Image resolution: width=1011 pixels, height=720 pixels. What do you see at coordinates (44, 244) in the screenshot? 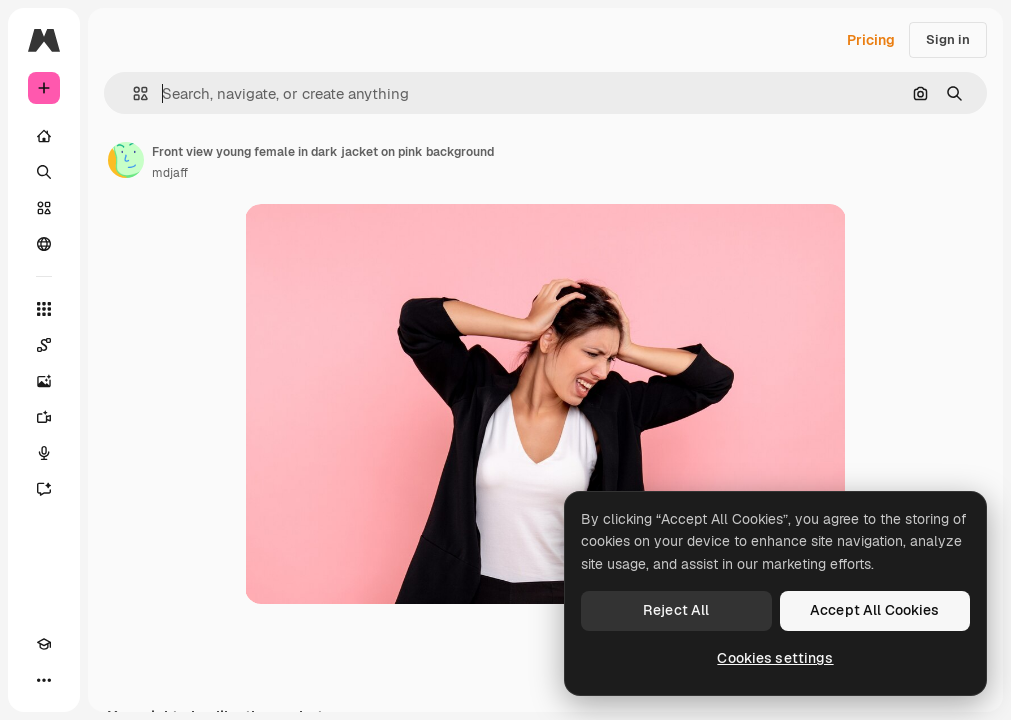
I see `[Community]` at bounding box center [44, 244].